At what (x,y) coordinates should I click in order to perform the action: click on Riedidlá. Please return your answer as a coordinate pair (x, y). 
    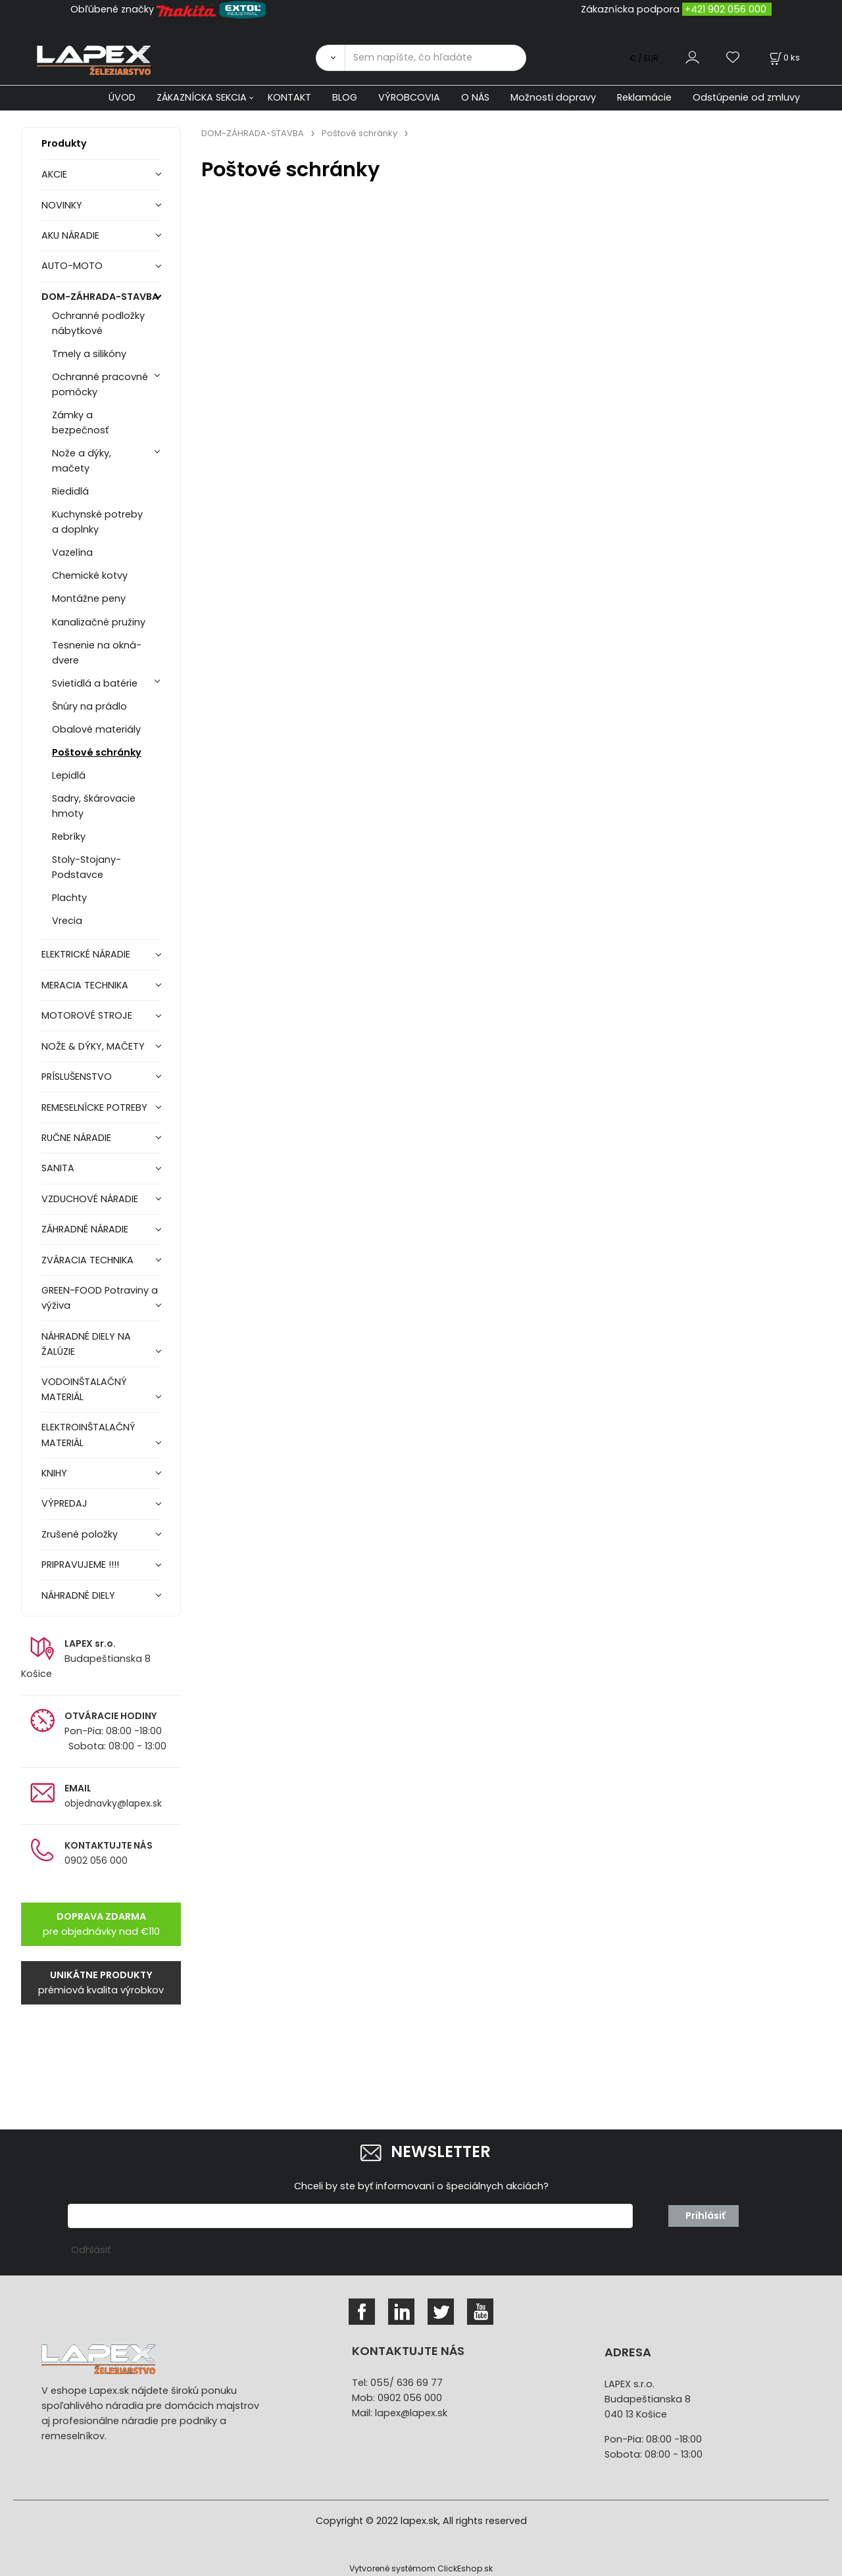
    Looking at the image, I should click on (70, 491).